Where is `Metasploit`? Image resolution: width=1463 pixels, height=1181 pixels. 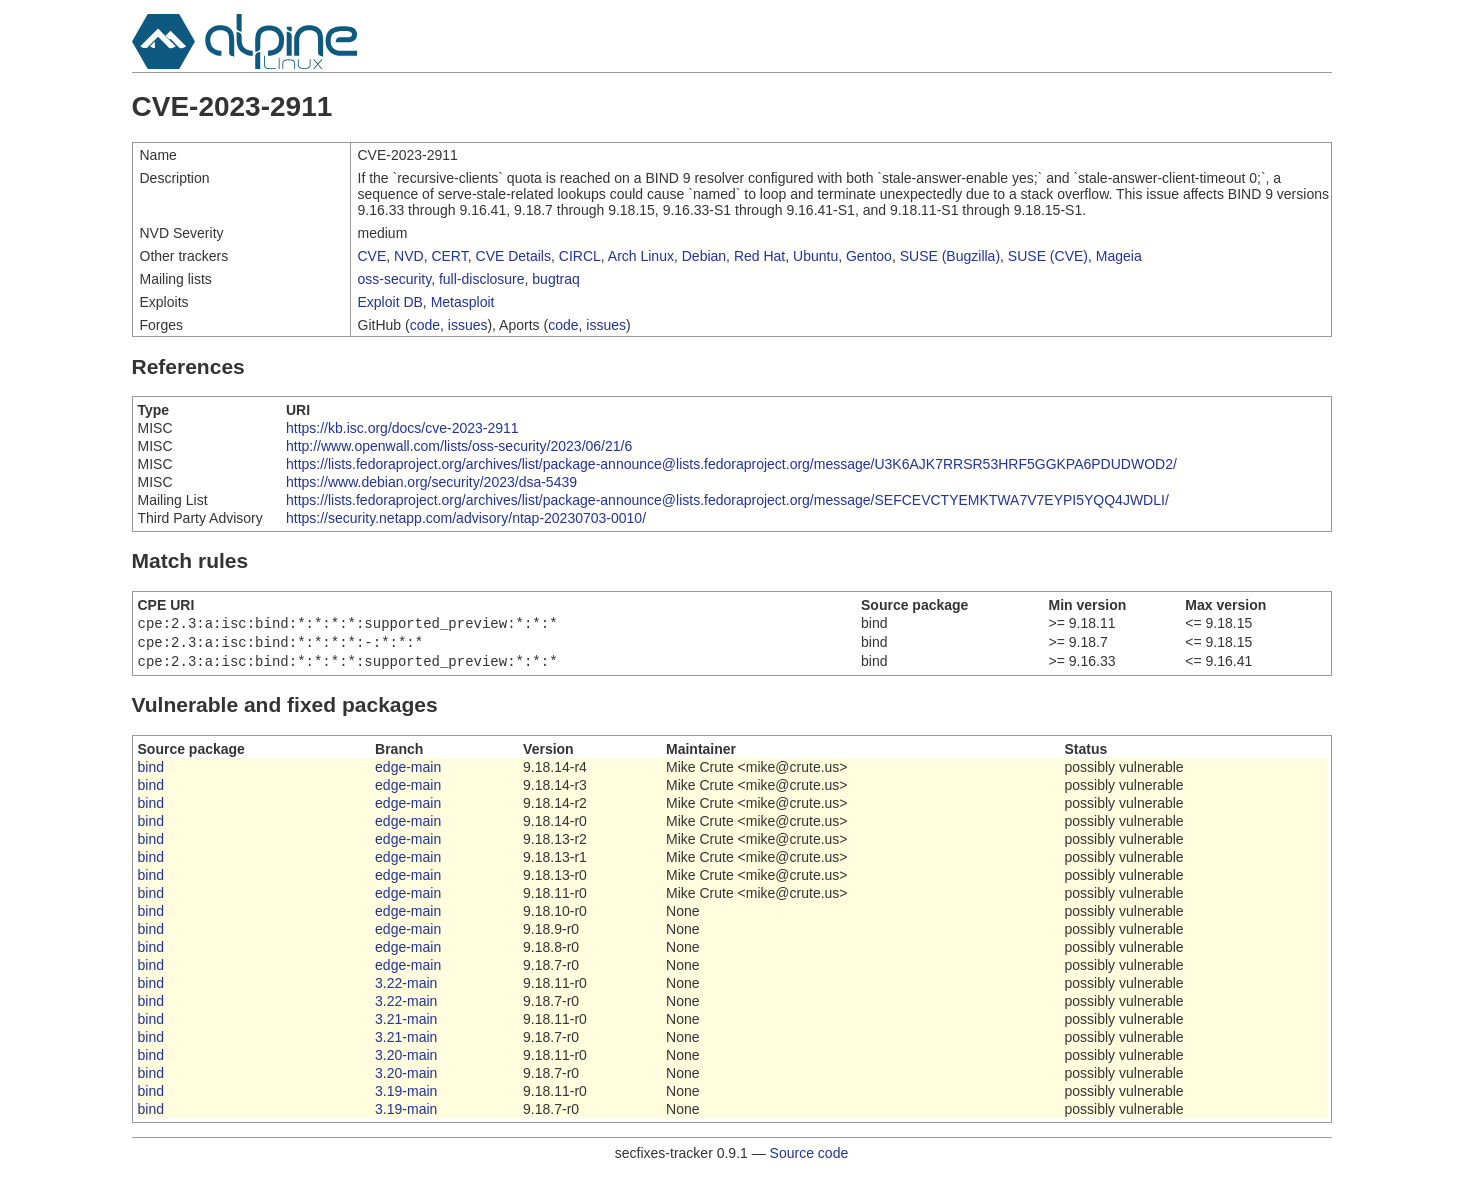 Metasploit is located at coordinates (463, 302).